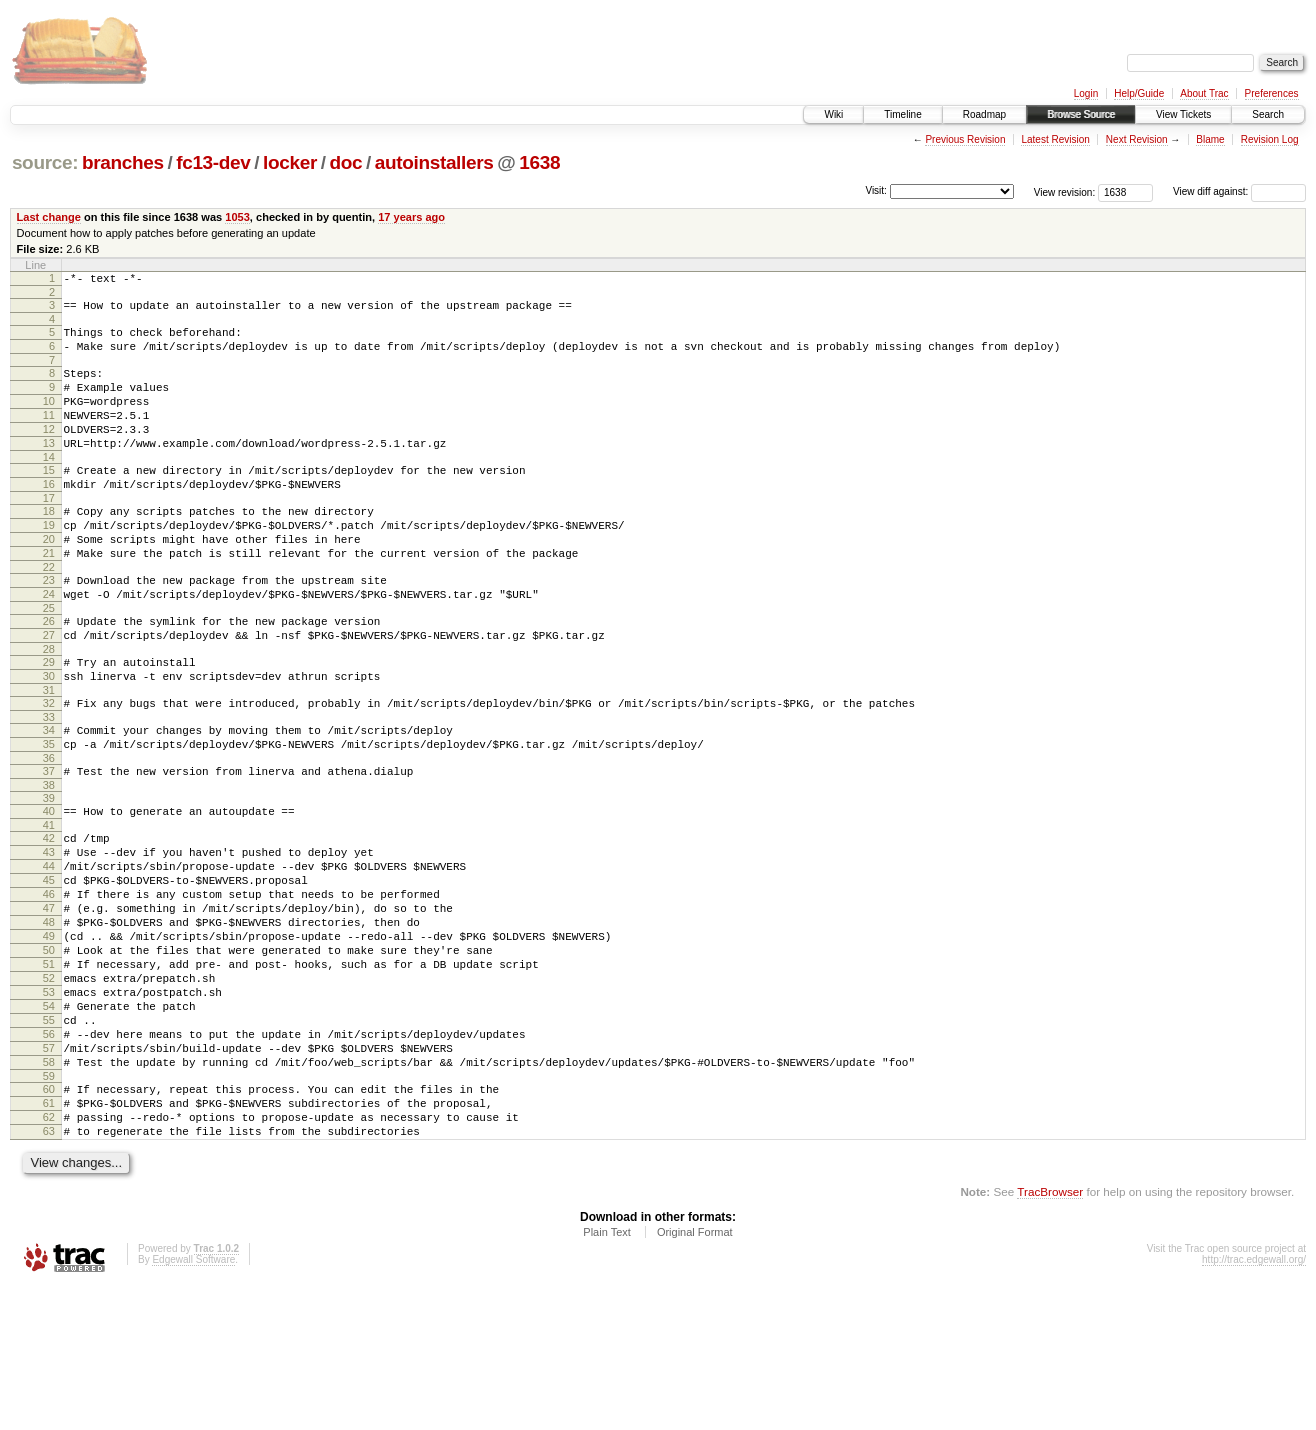 The height and width of the screenshot is (1430, 1316). What do you see at coordinates (49, 1255) in the screenshot?
I see `62` at bounding box center [49, 1255].